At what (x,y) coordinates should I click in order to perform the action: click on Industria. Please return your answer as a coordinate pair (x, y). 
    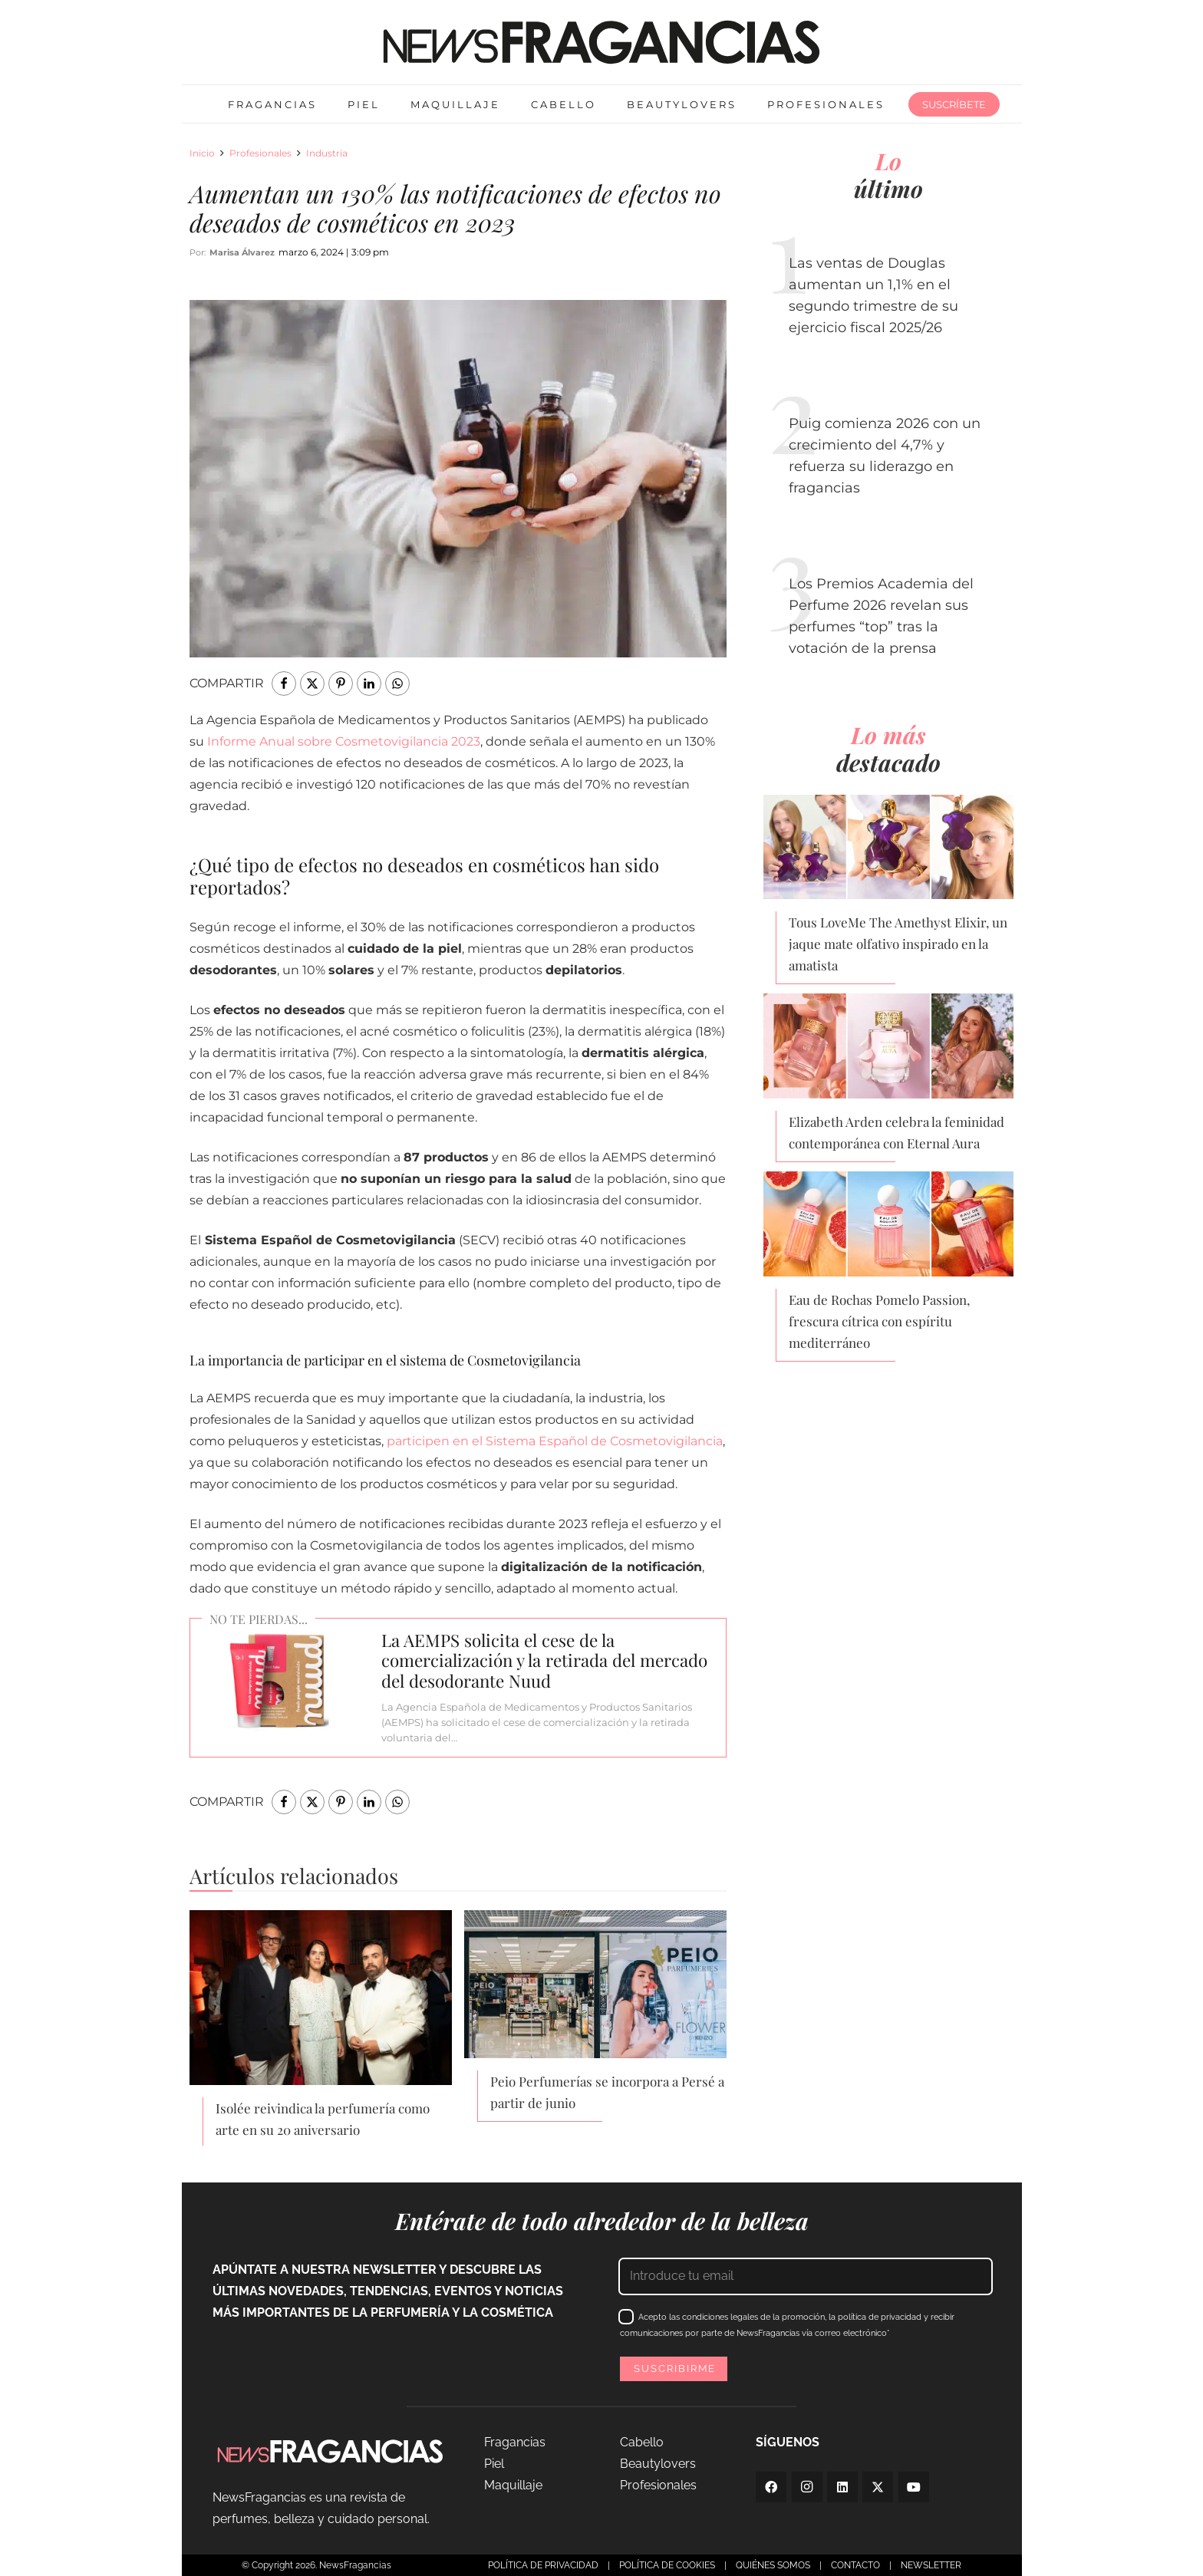
    Looking at the image, I should click on (327, 153).